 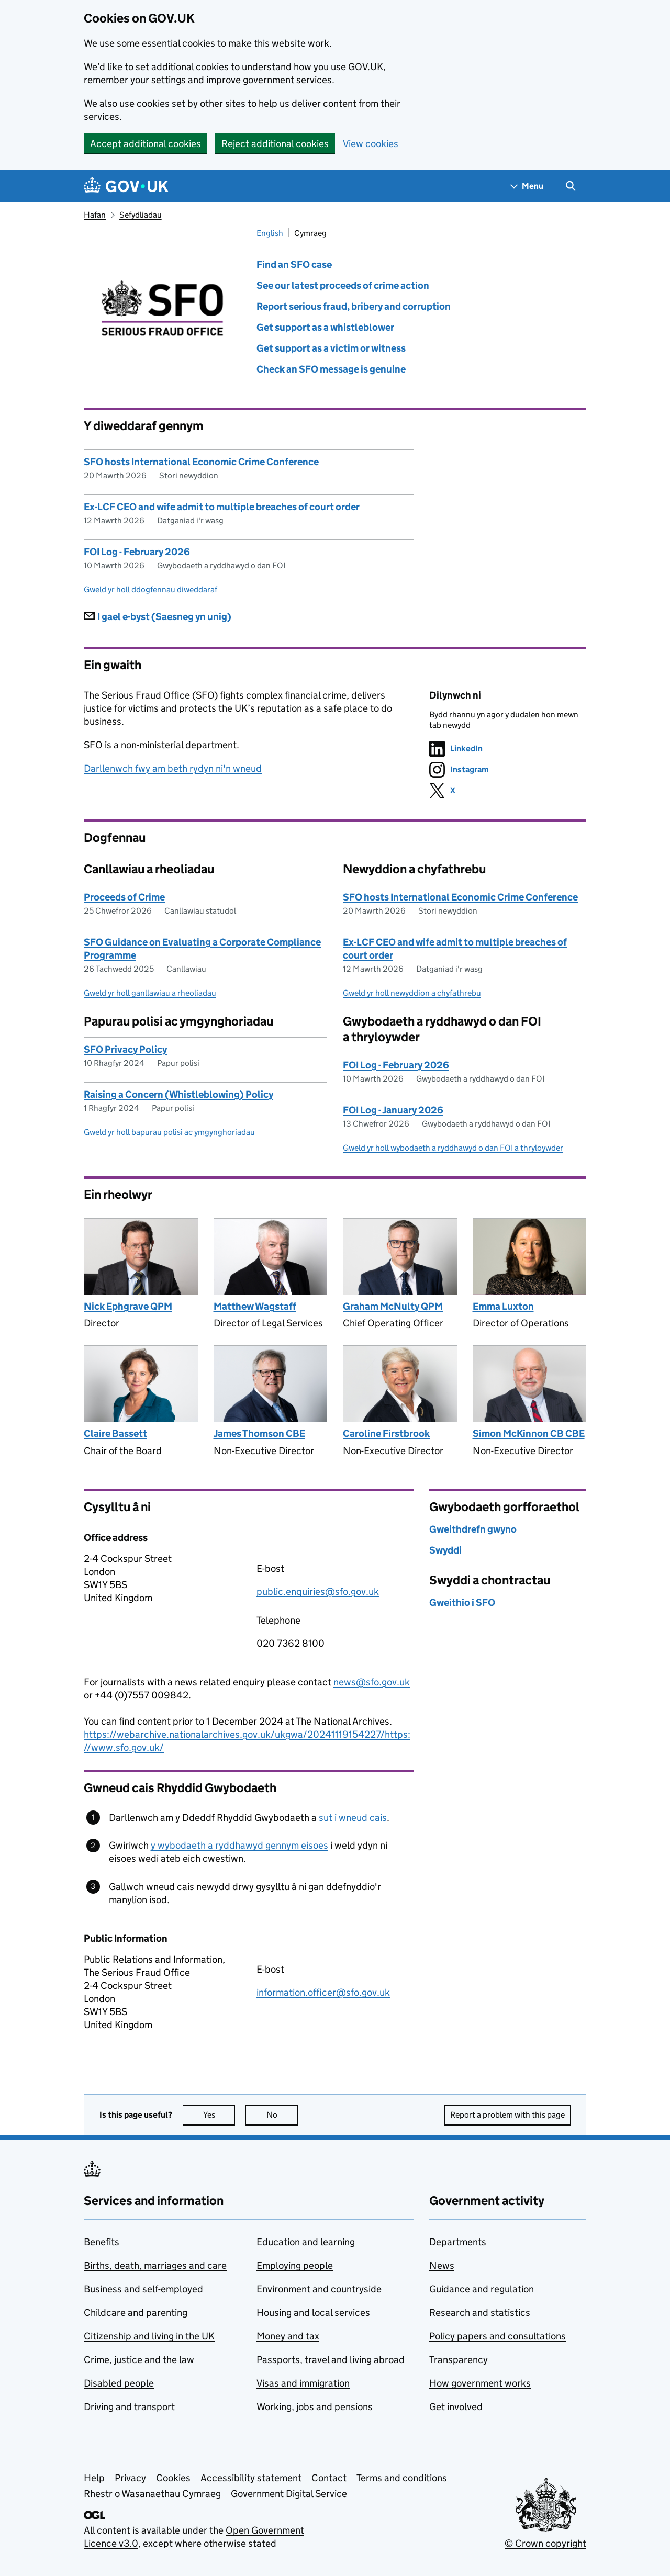 I want to click on Childcare and parenting, so click(x=135, y=2313).